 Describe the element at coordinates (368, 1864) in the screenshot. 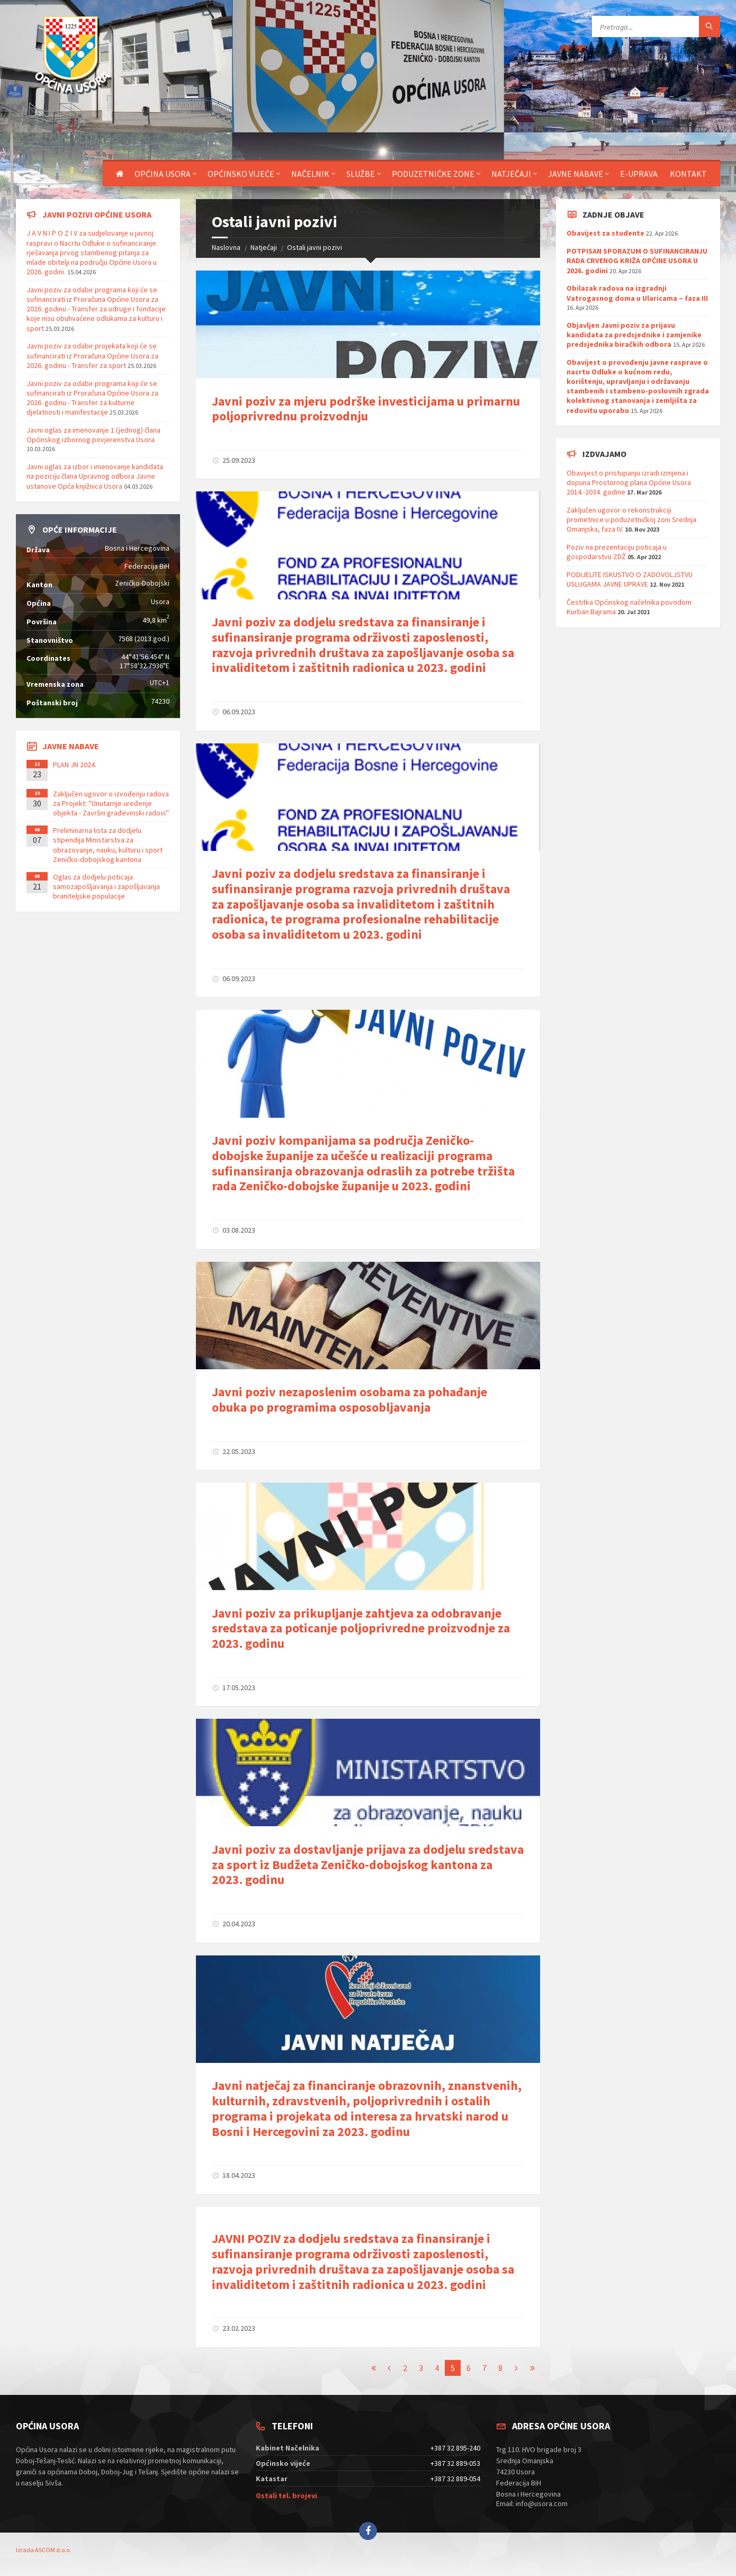

I see `Javni poziv za dostavljanje prijava za dodjelu sredstava za sport iz Budžeta Zeničko-dobojskog kantona za 2023. godinu` at that location.